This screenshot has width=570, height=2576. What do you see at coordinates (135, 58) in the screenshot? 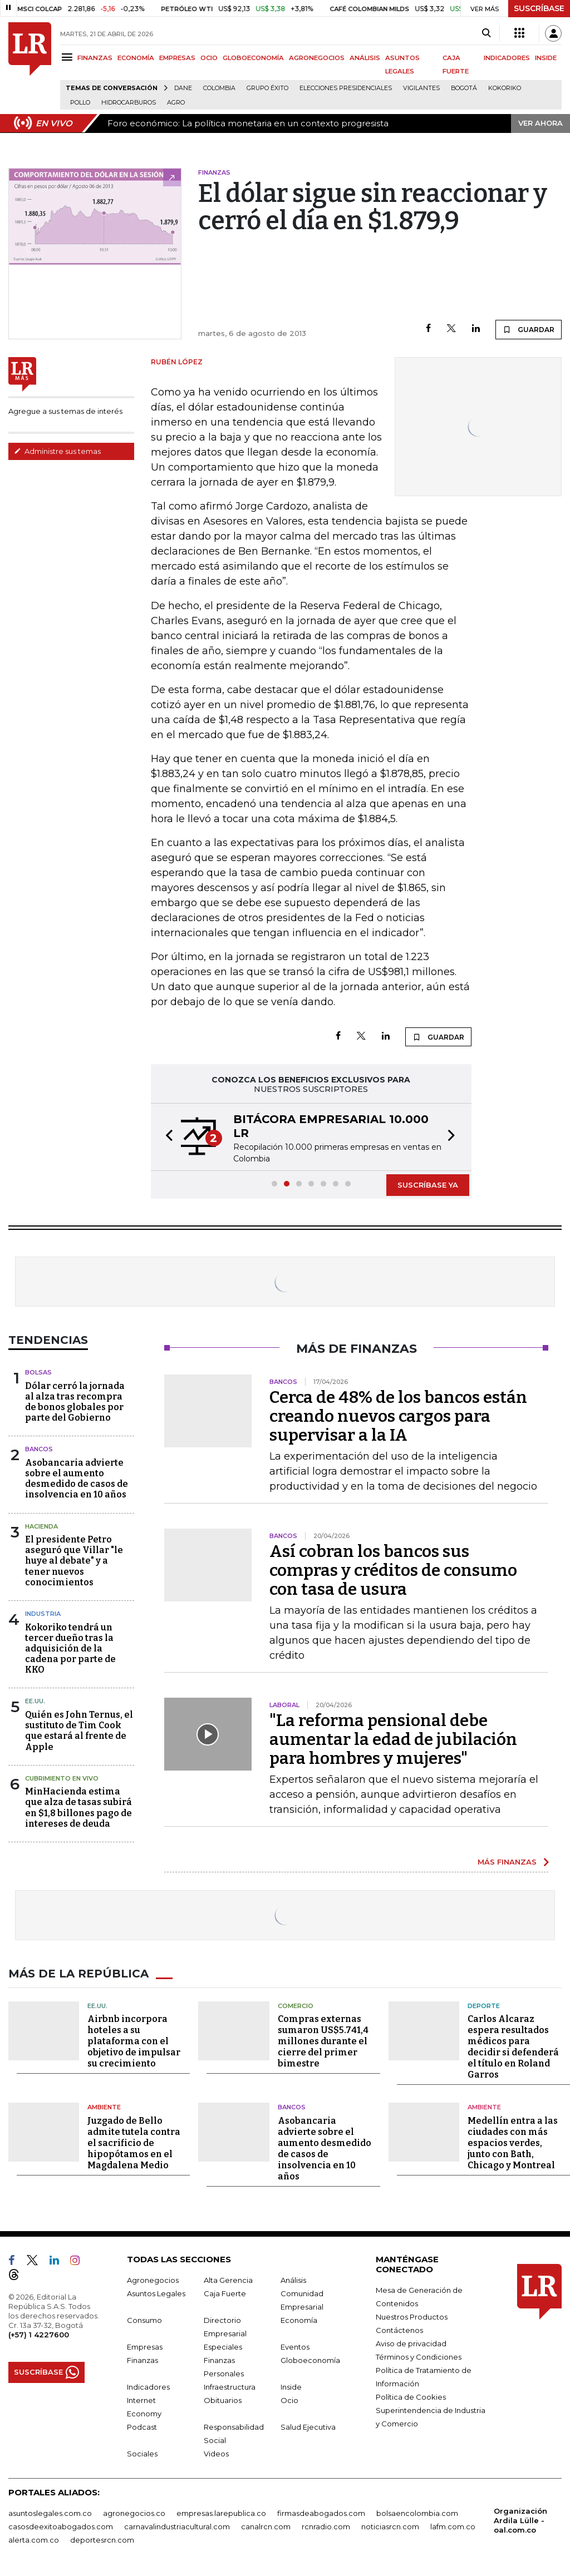
I see `ECONOMÍA` at bounding box center [135, 58].